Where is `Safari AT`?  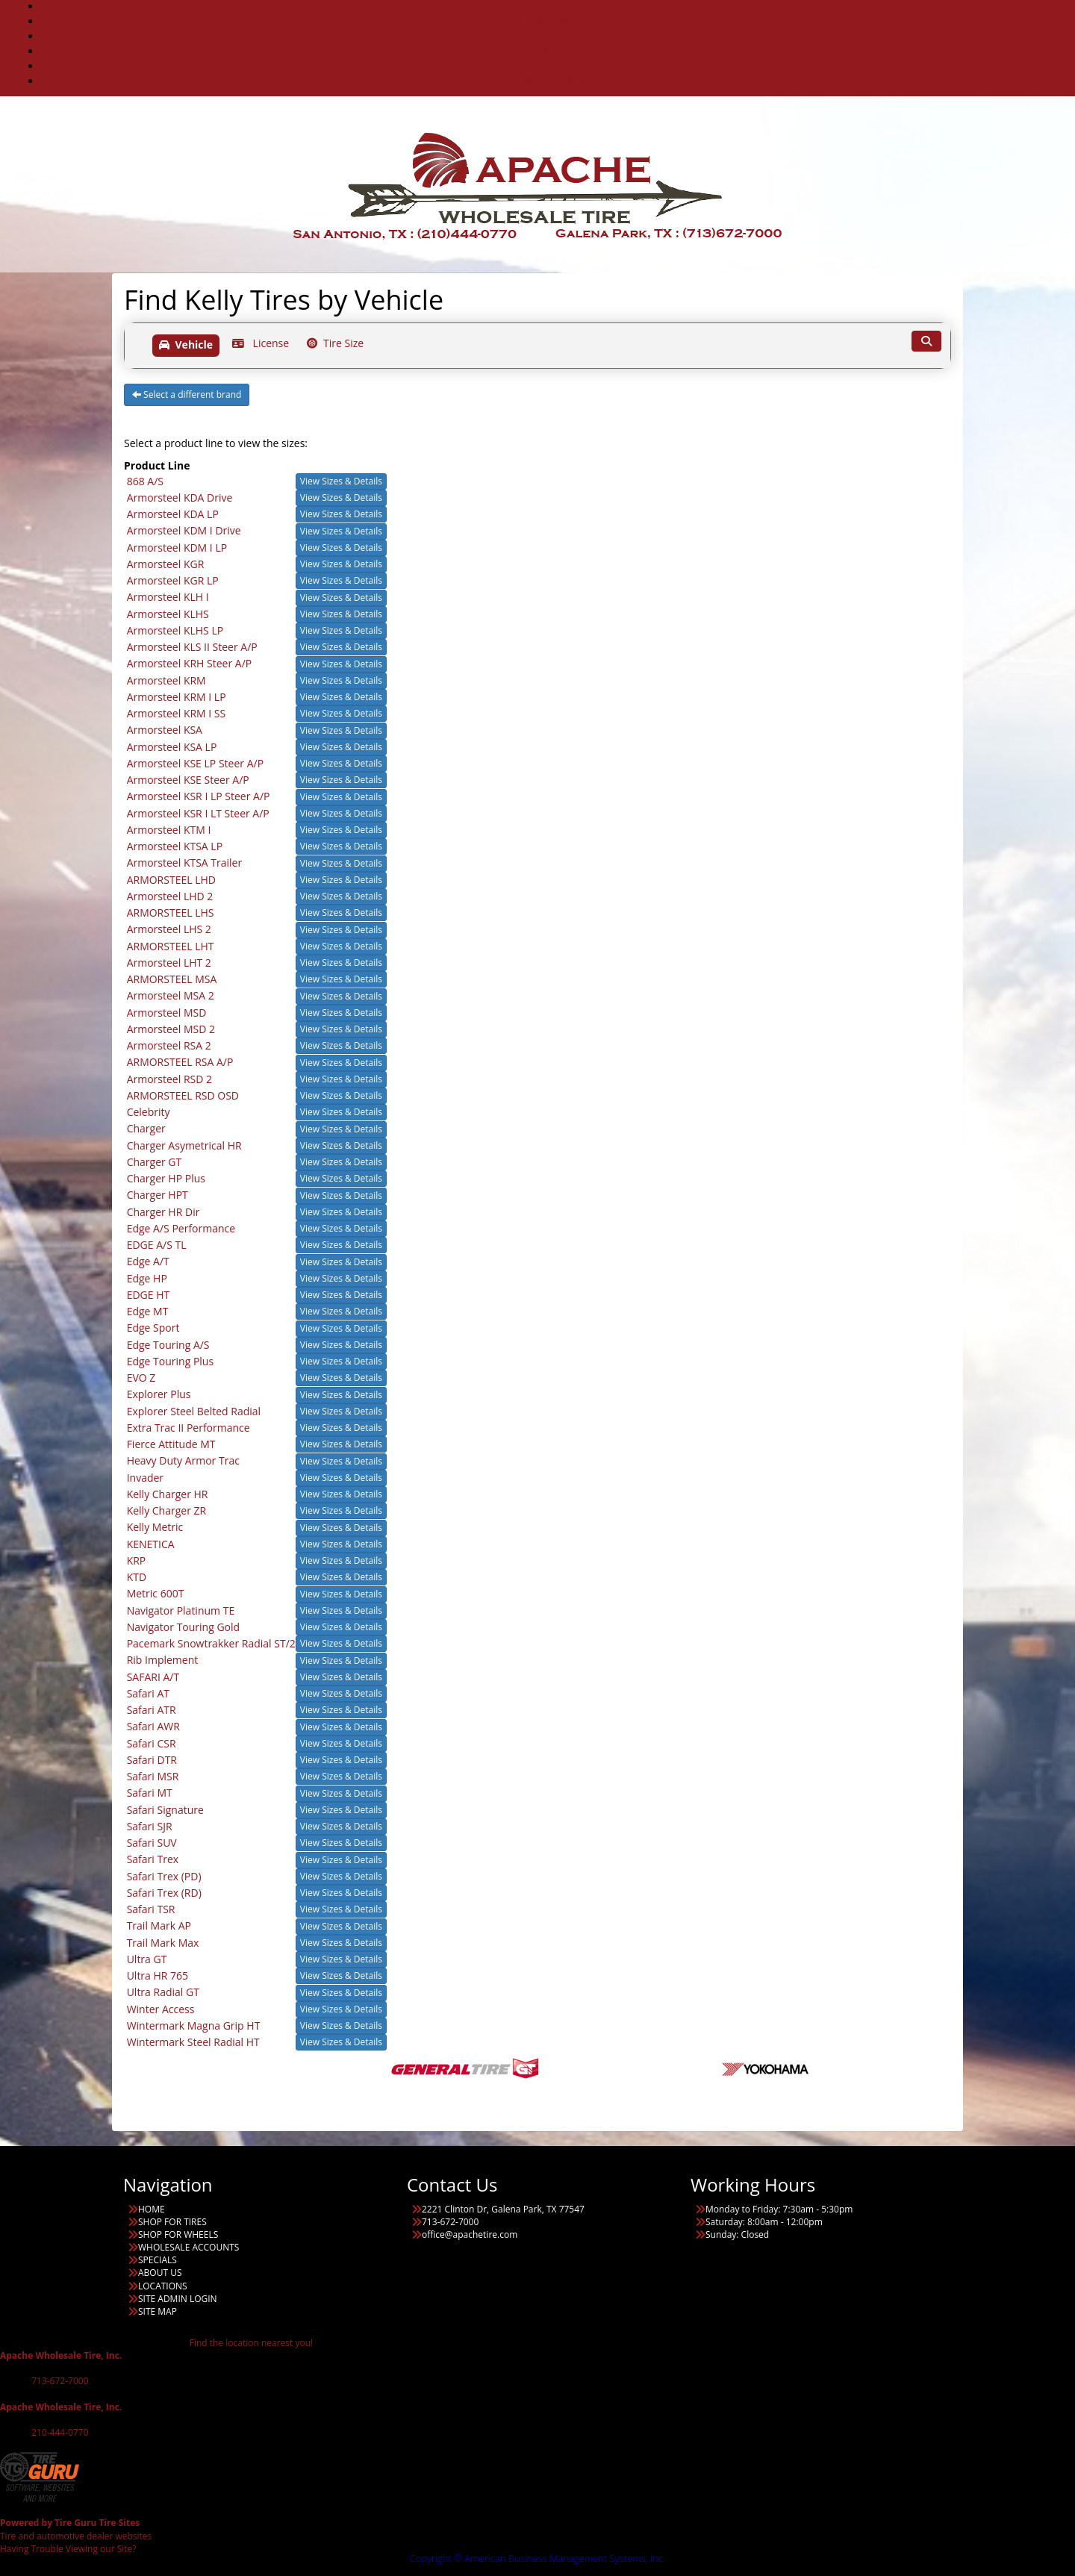 Safari AT is located at coordinates (148, 1693).